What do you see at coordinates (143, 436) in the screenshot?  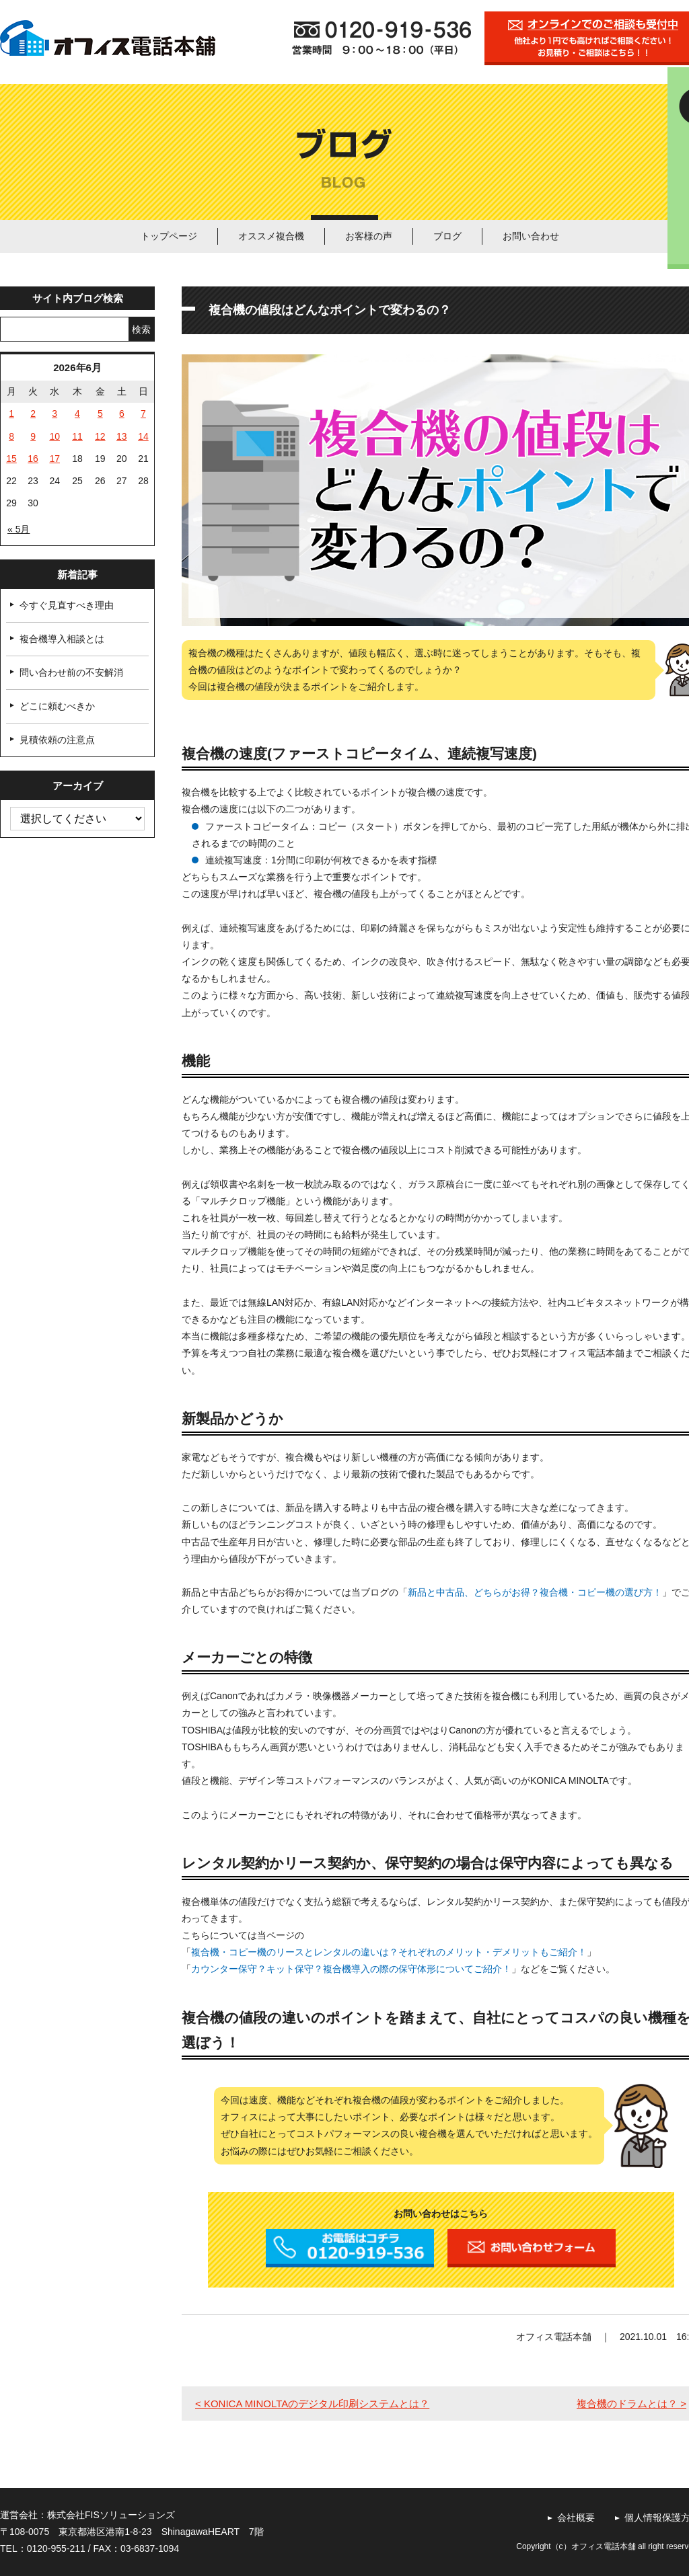 I see `14` at bounding box center [143, 436].